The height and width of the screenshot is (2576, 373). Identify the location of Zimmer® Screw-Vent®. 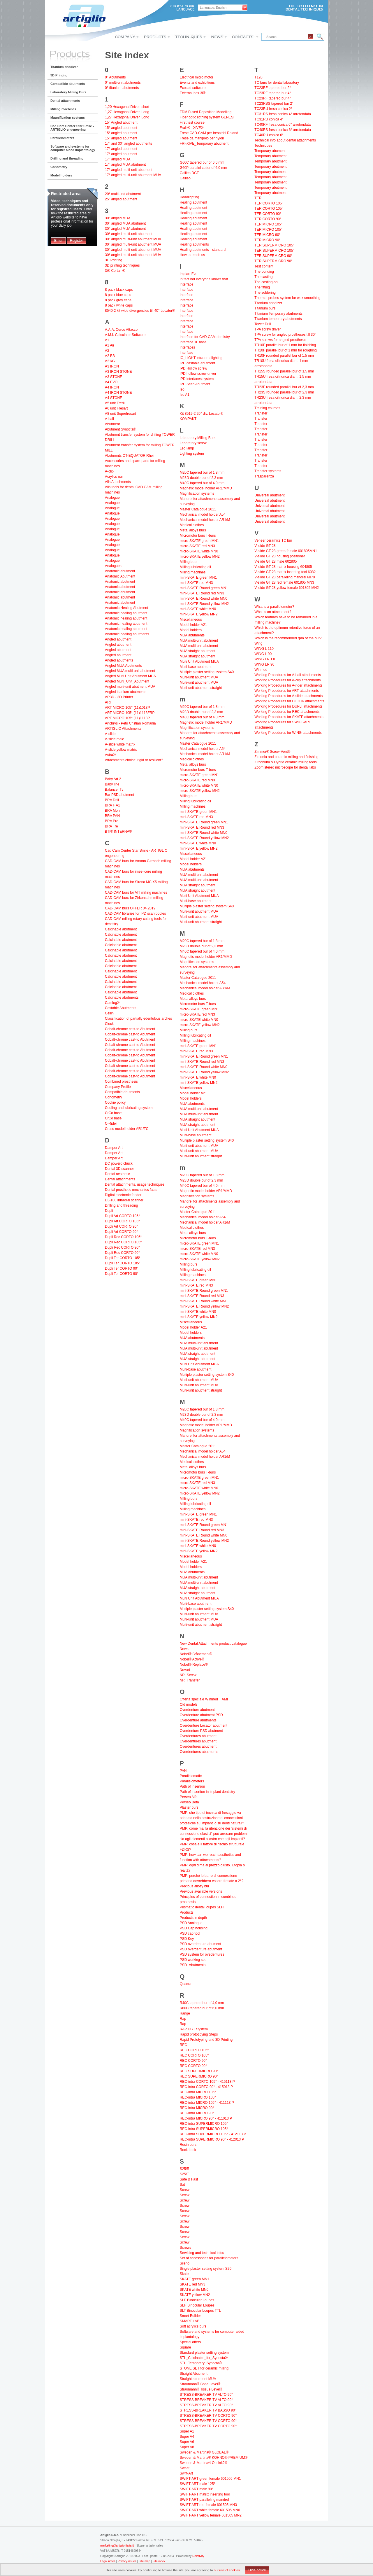
(272, 752).